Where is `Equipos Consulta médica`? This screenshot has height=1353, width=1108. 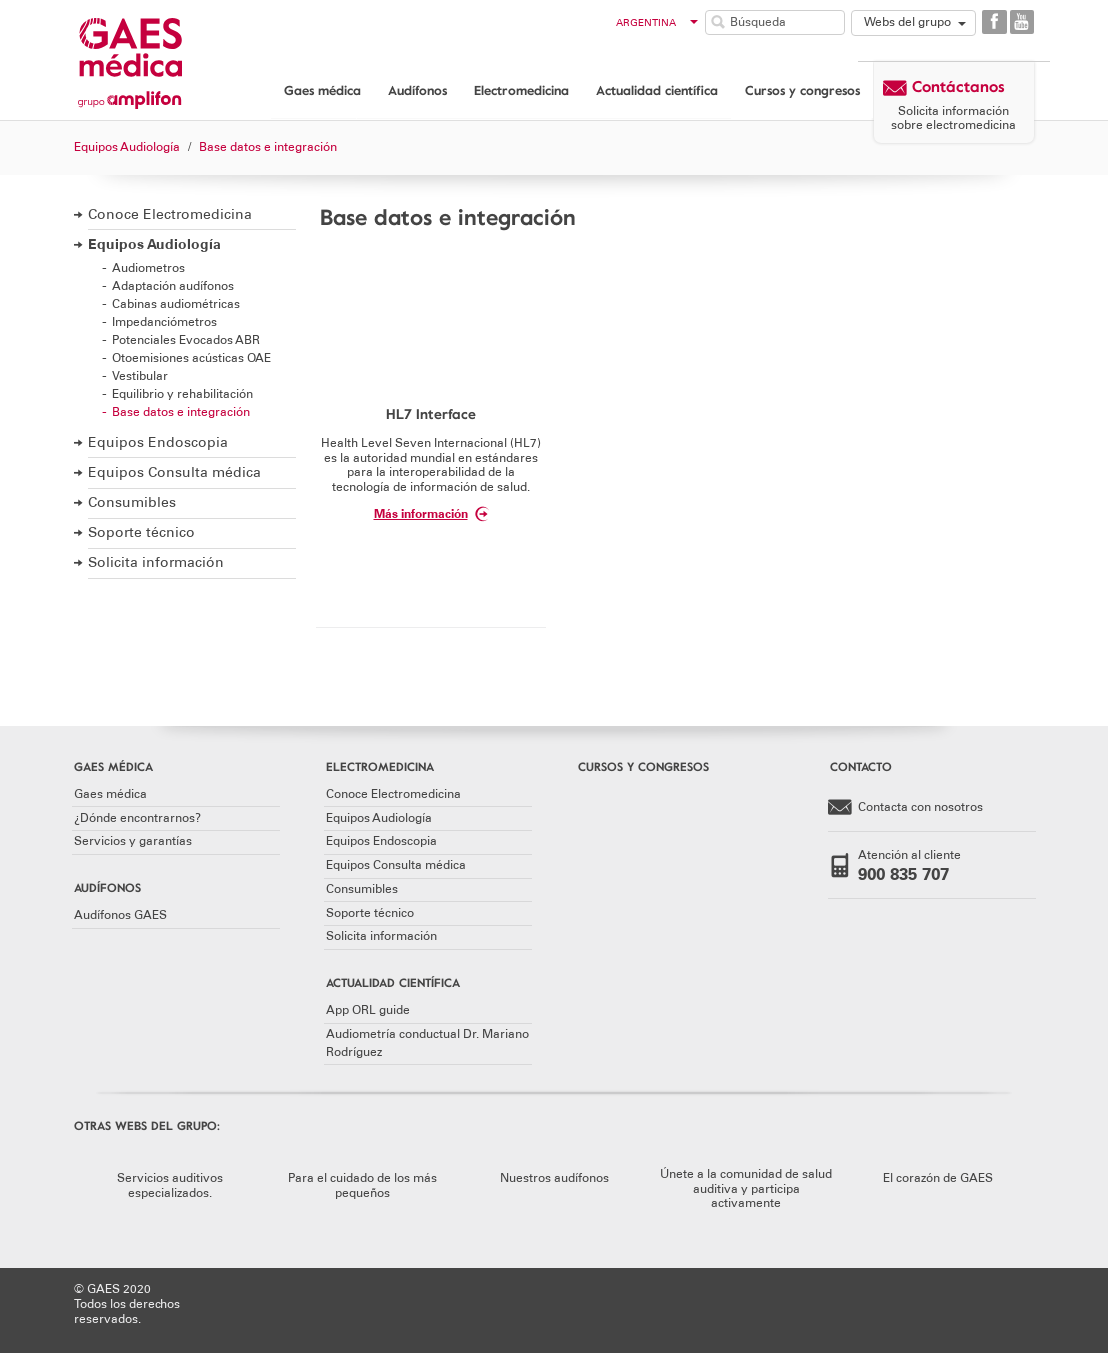 Equipos Consulta médica is located at coordinates (174, 472).